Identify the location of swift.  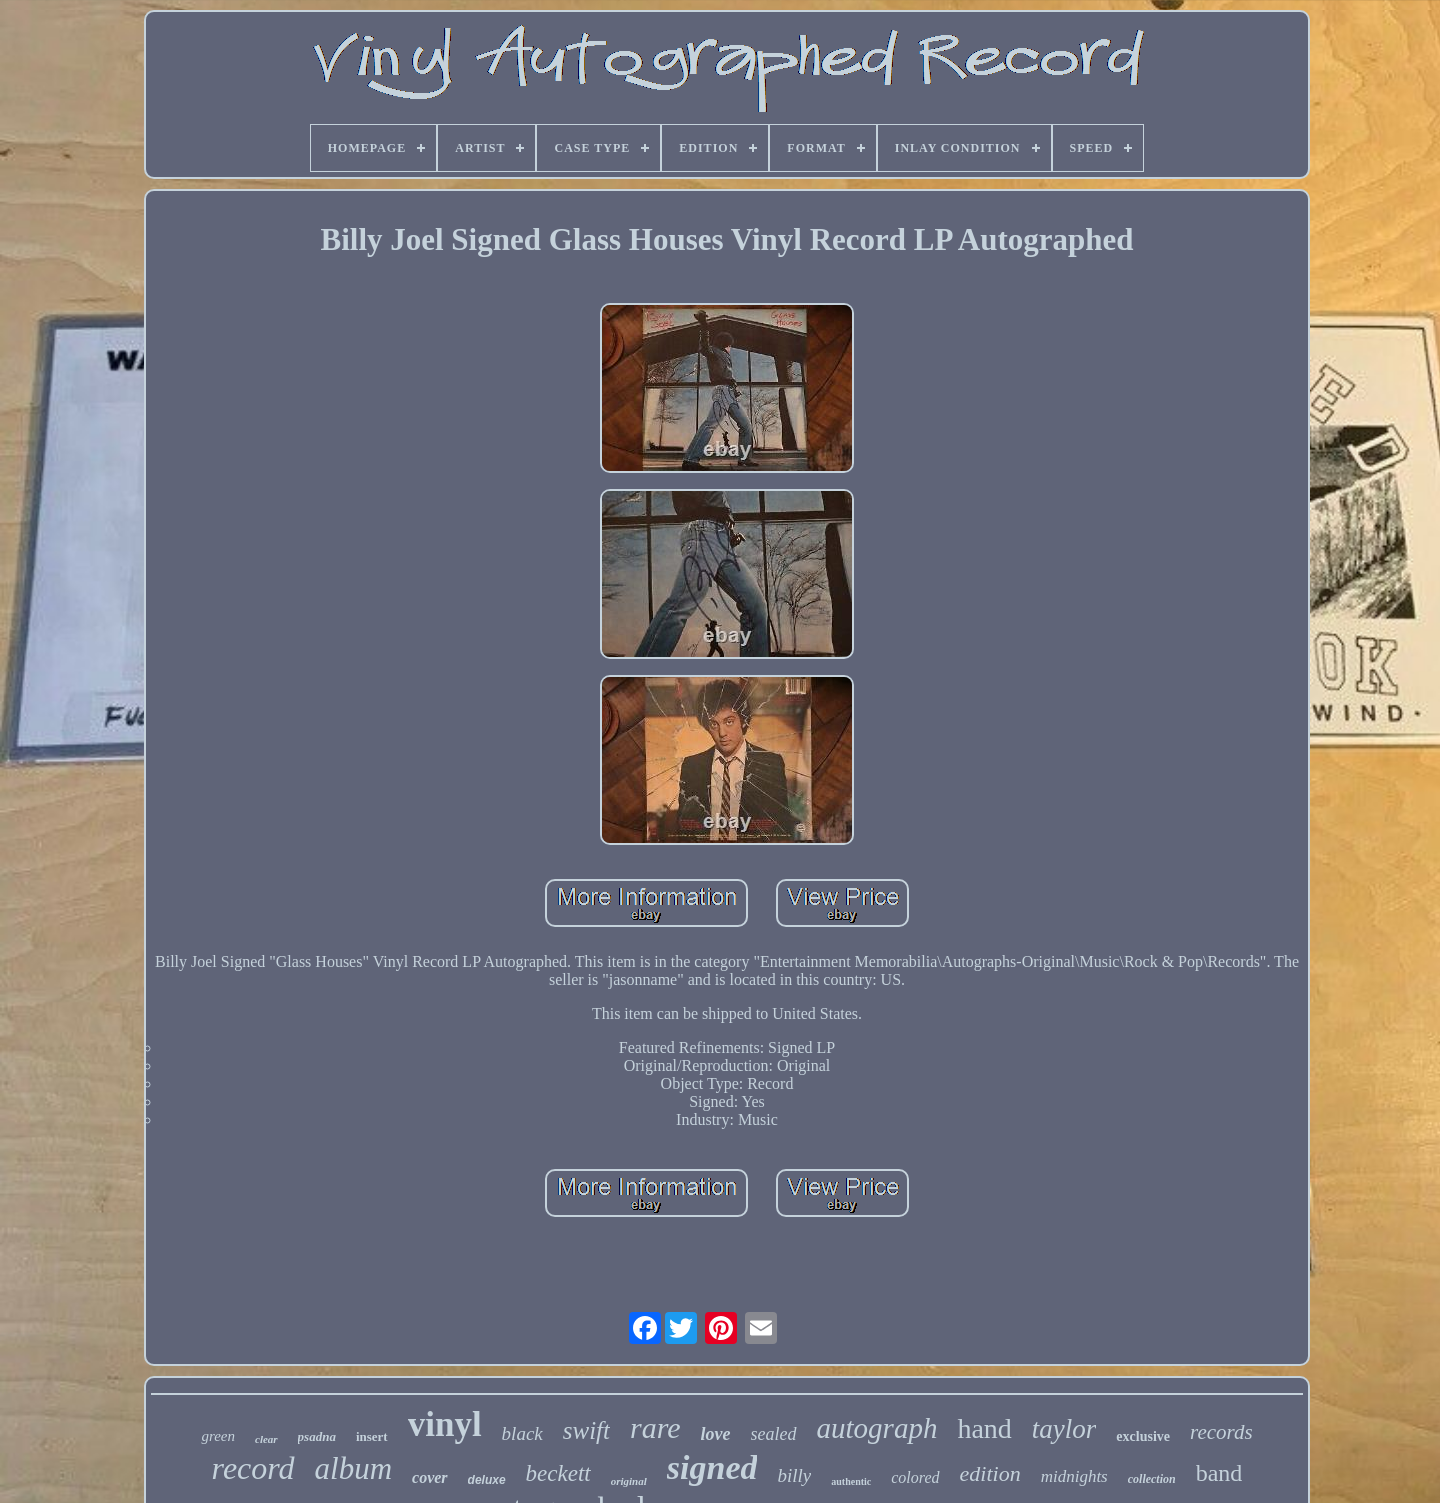
(586, 1430).